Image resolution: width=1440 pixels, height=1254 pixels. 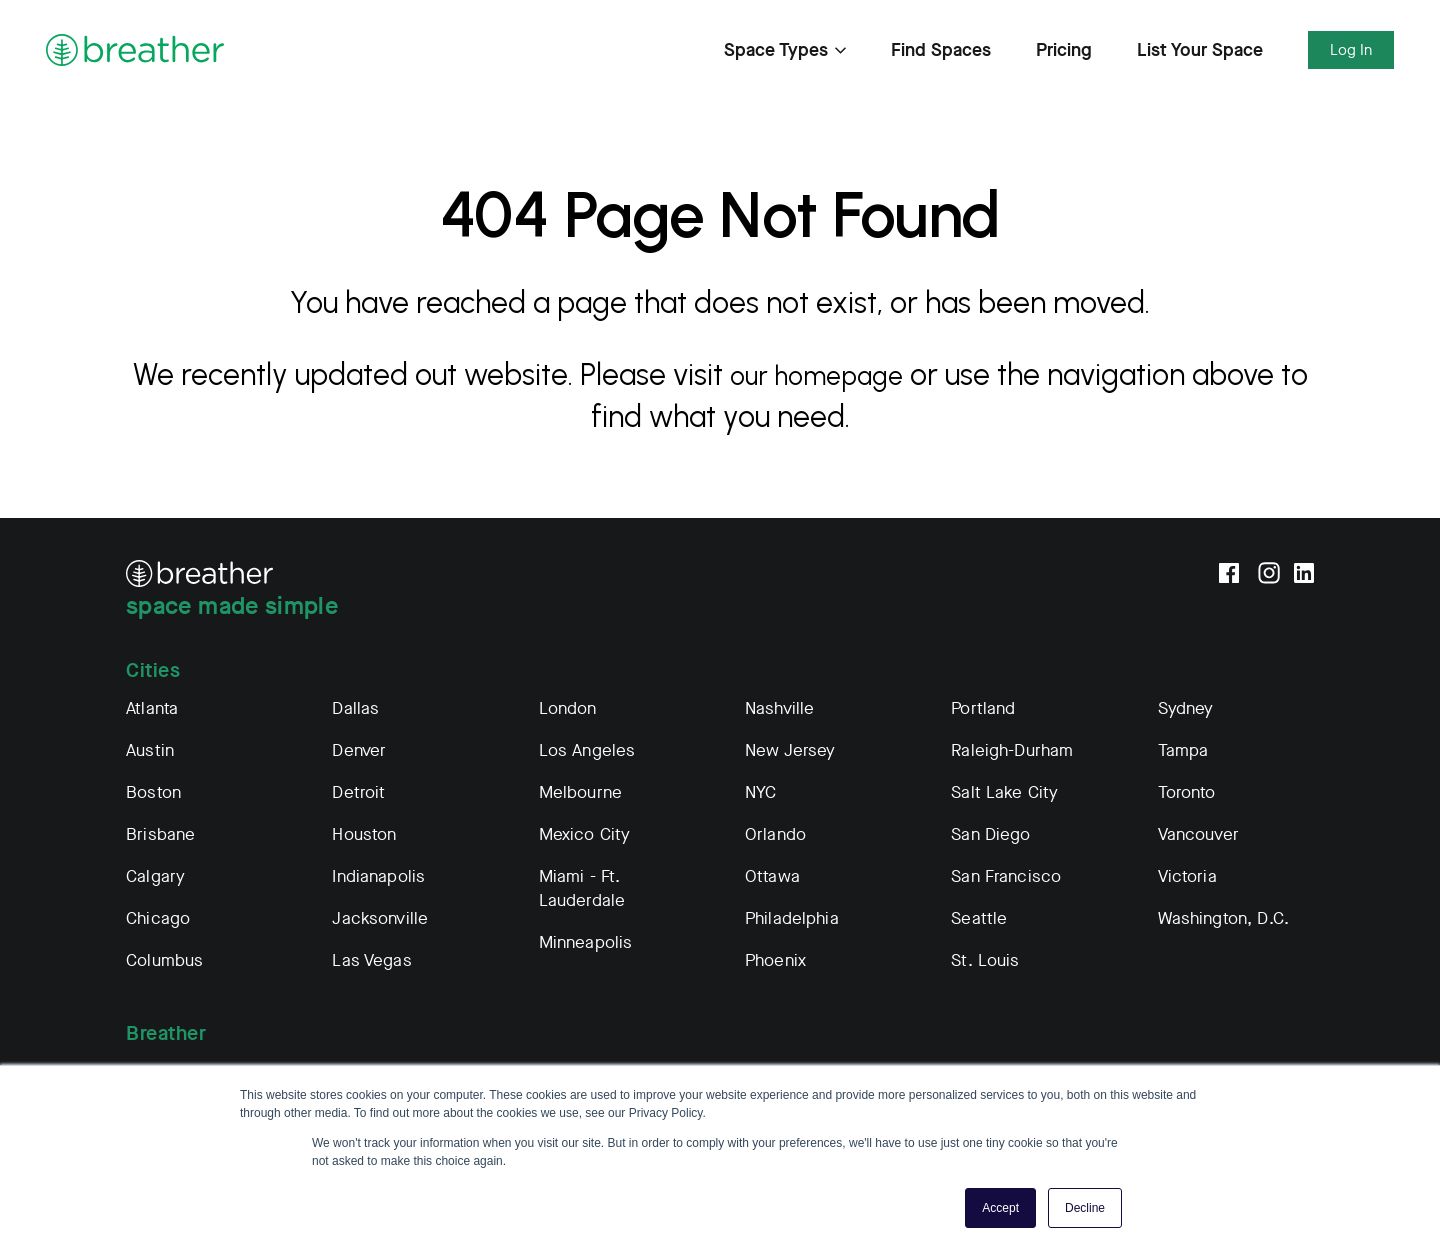 What do you see at coordinates (1183, 750) in the screenshot?
I see `Tampa` at bounding box center [1183, 750].